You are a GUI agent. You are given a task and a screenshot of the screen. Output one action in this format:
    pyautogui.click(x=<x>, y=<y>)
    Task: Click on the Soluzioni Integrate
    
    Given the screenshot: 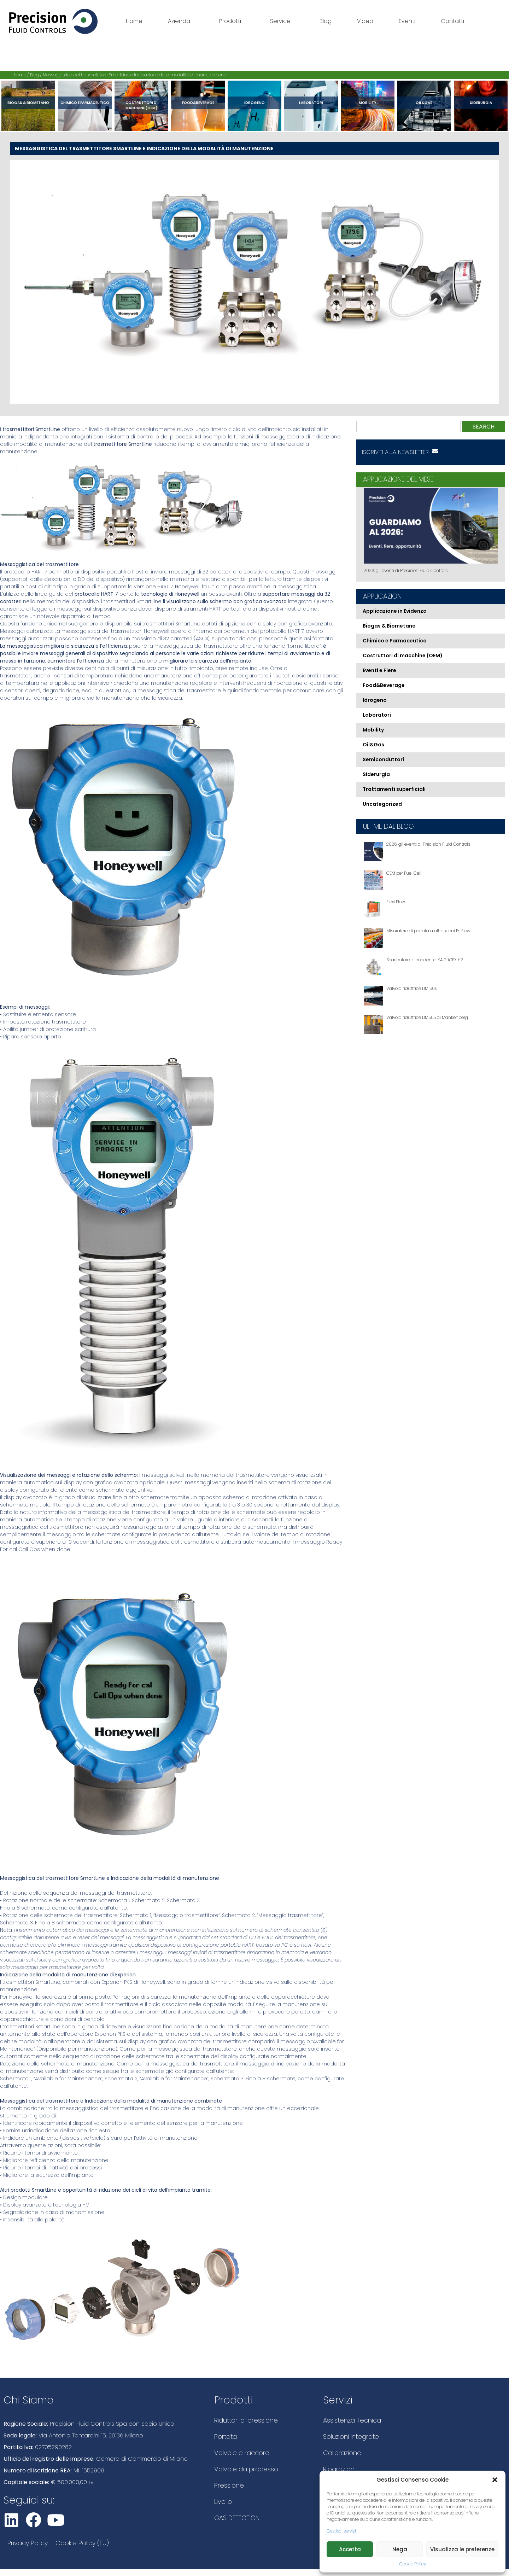 What is the action you would take?
    pyautogui.click(x=351, y=2436)
    